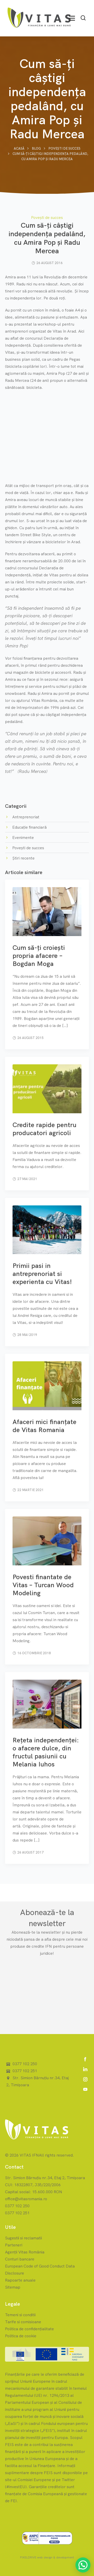 The height and width of the screenshot is (2576, 94). Describe the element at coordinates (43, 1585) in the screenshot. I see `Povesti finantate de Vitas – Turcan Wood Modeling` at that location.